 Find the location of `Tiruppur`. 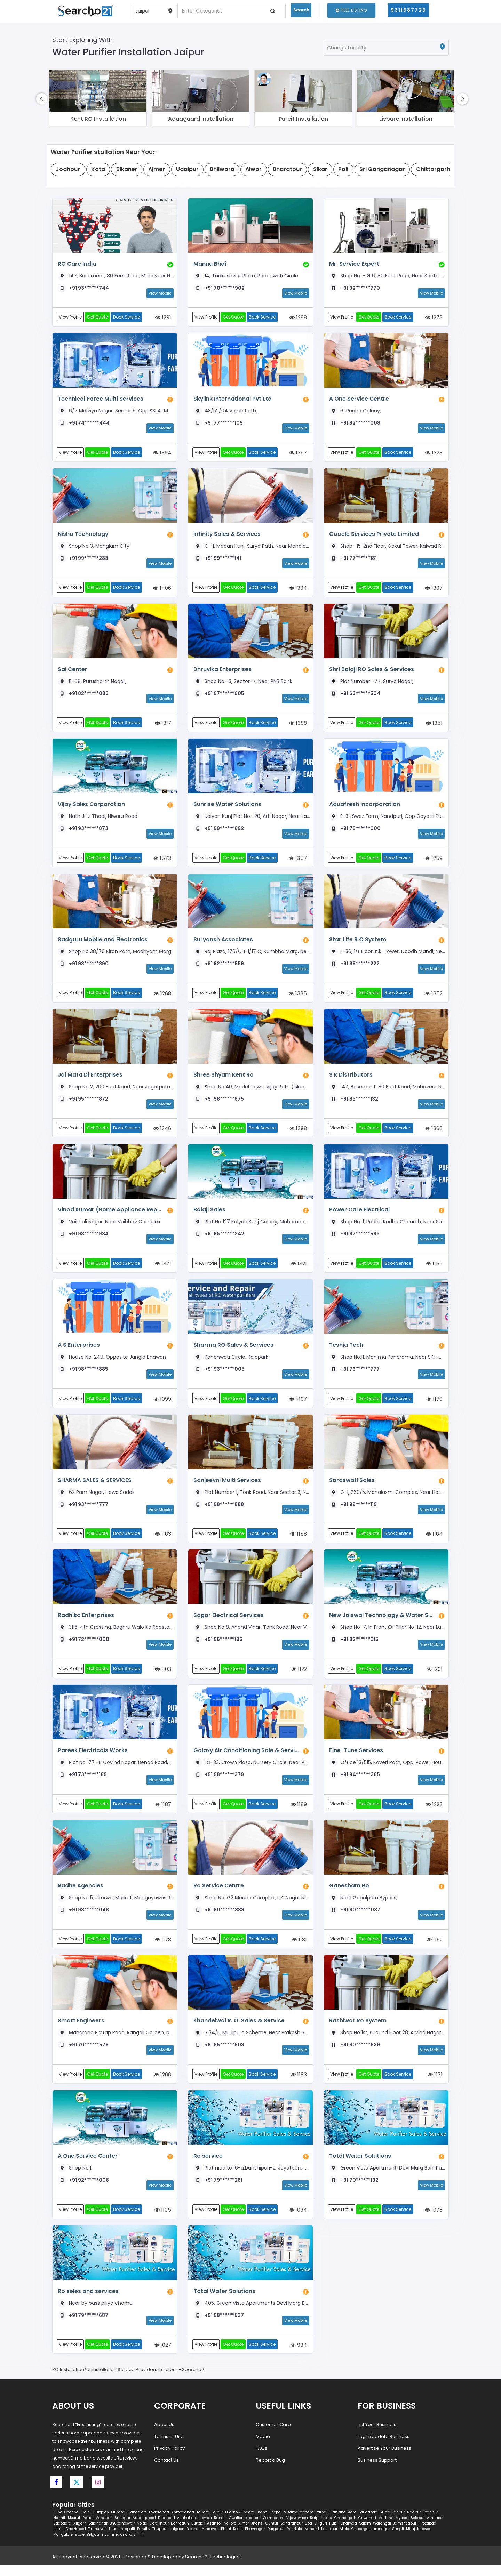

Tiruppur is located at coordinates (160, 2539).